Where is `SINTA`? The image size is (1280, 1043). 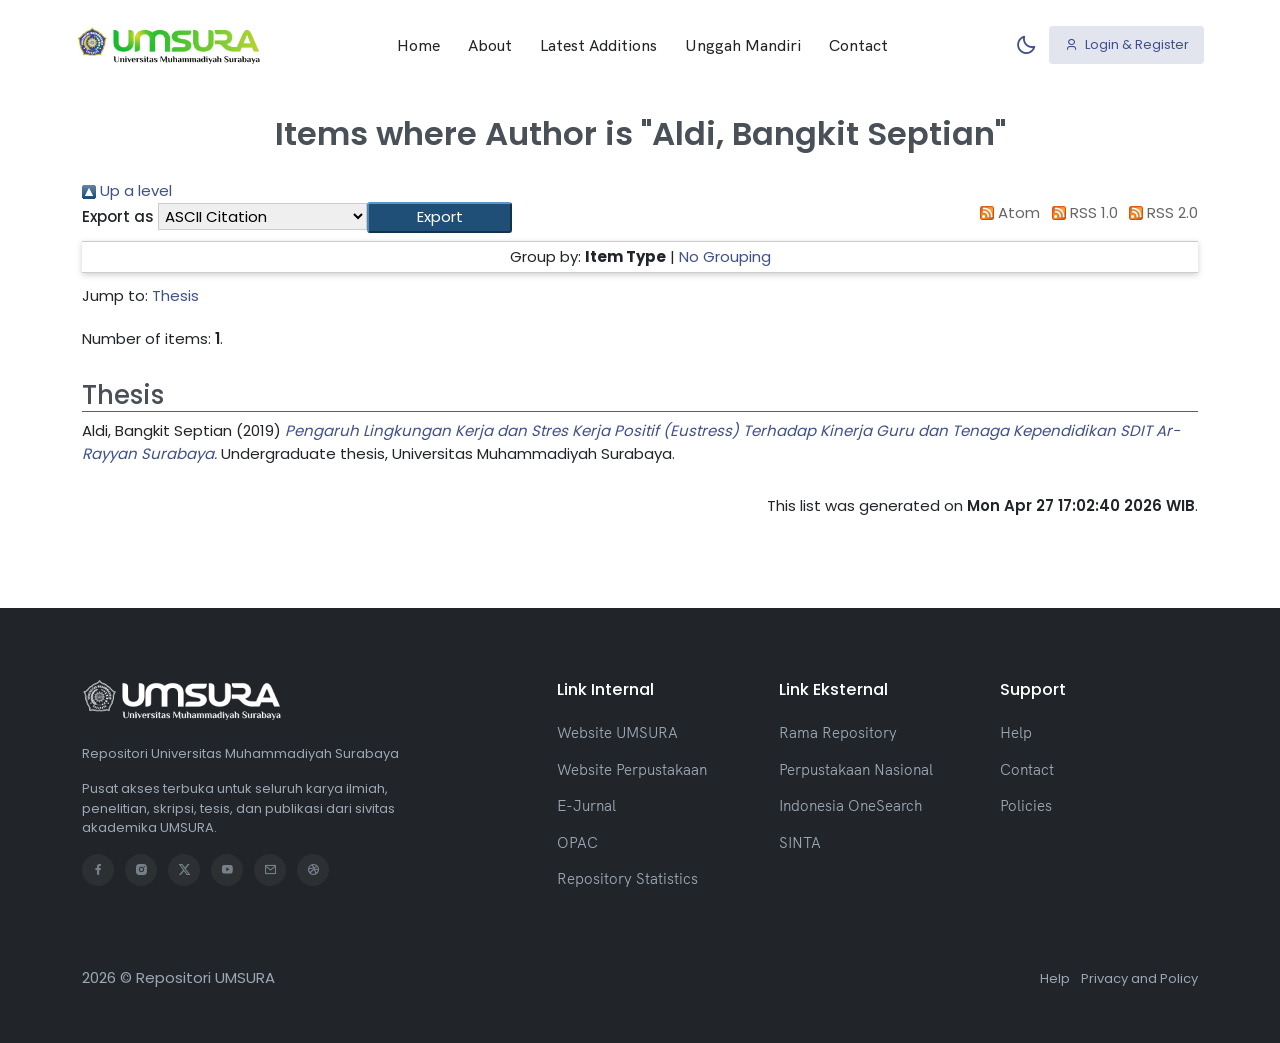
SINTA is located at coordinates (800, 842).